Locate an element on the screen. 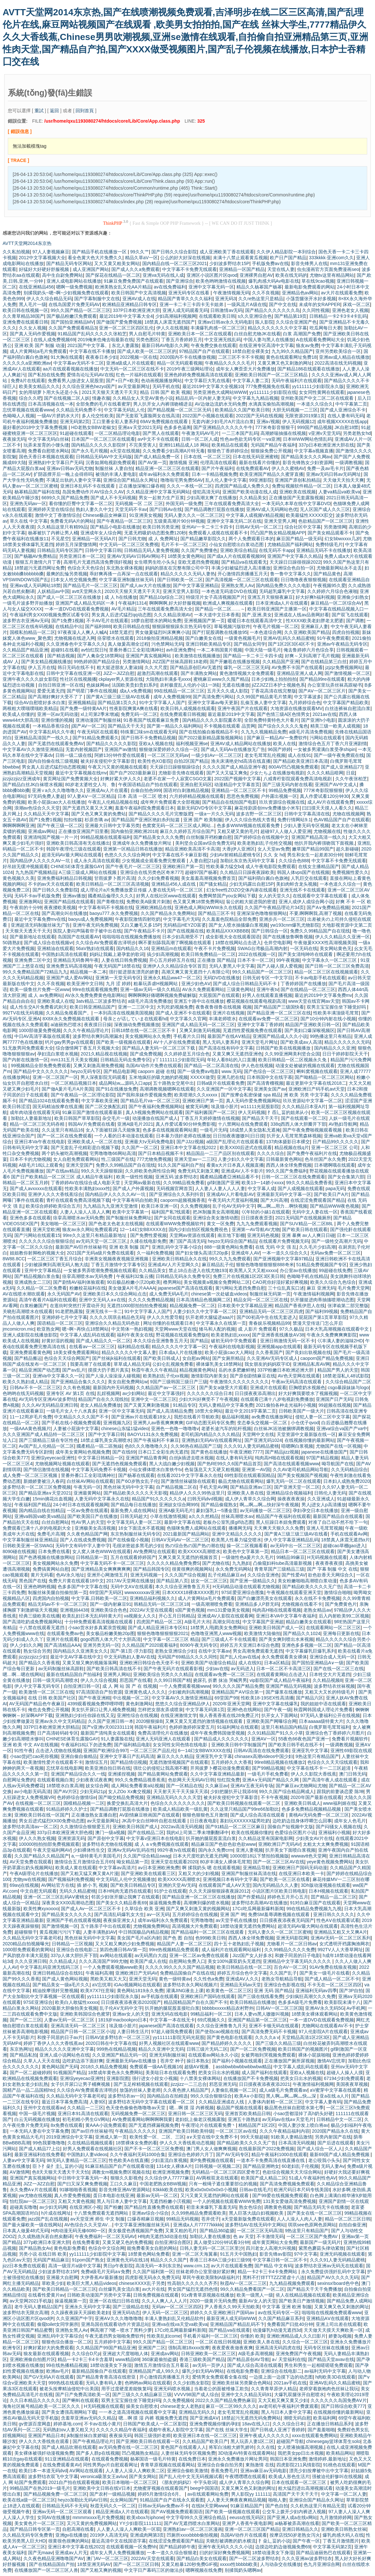  女人的天堂久久 is located at coordinates (274, 895).